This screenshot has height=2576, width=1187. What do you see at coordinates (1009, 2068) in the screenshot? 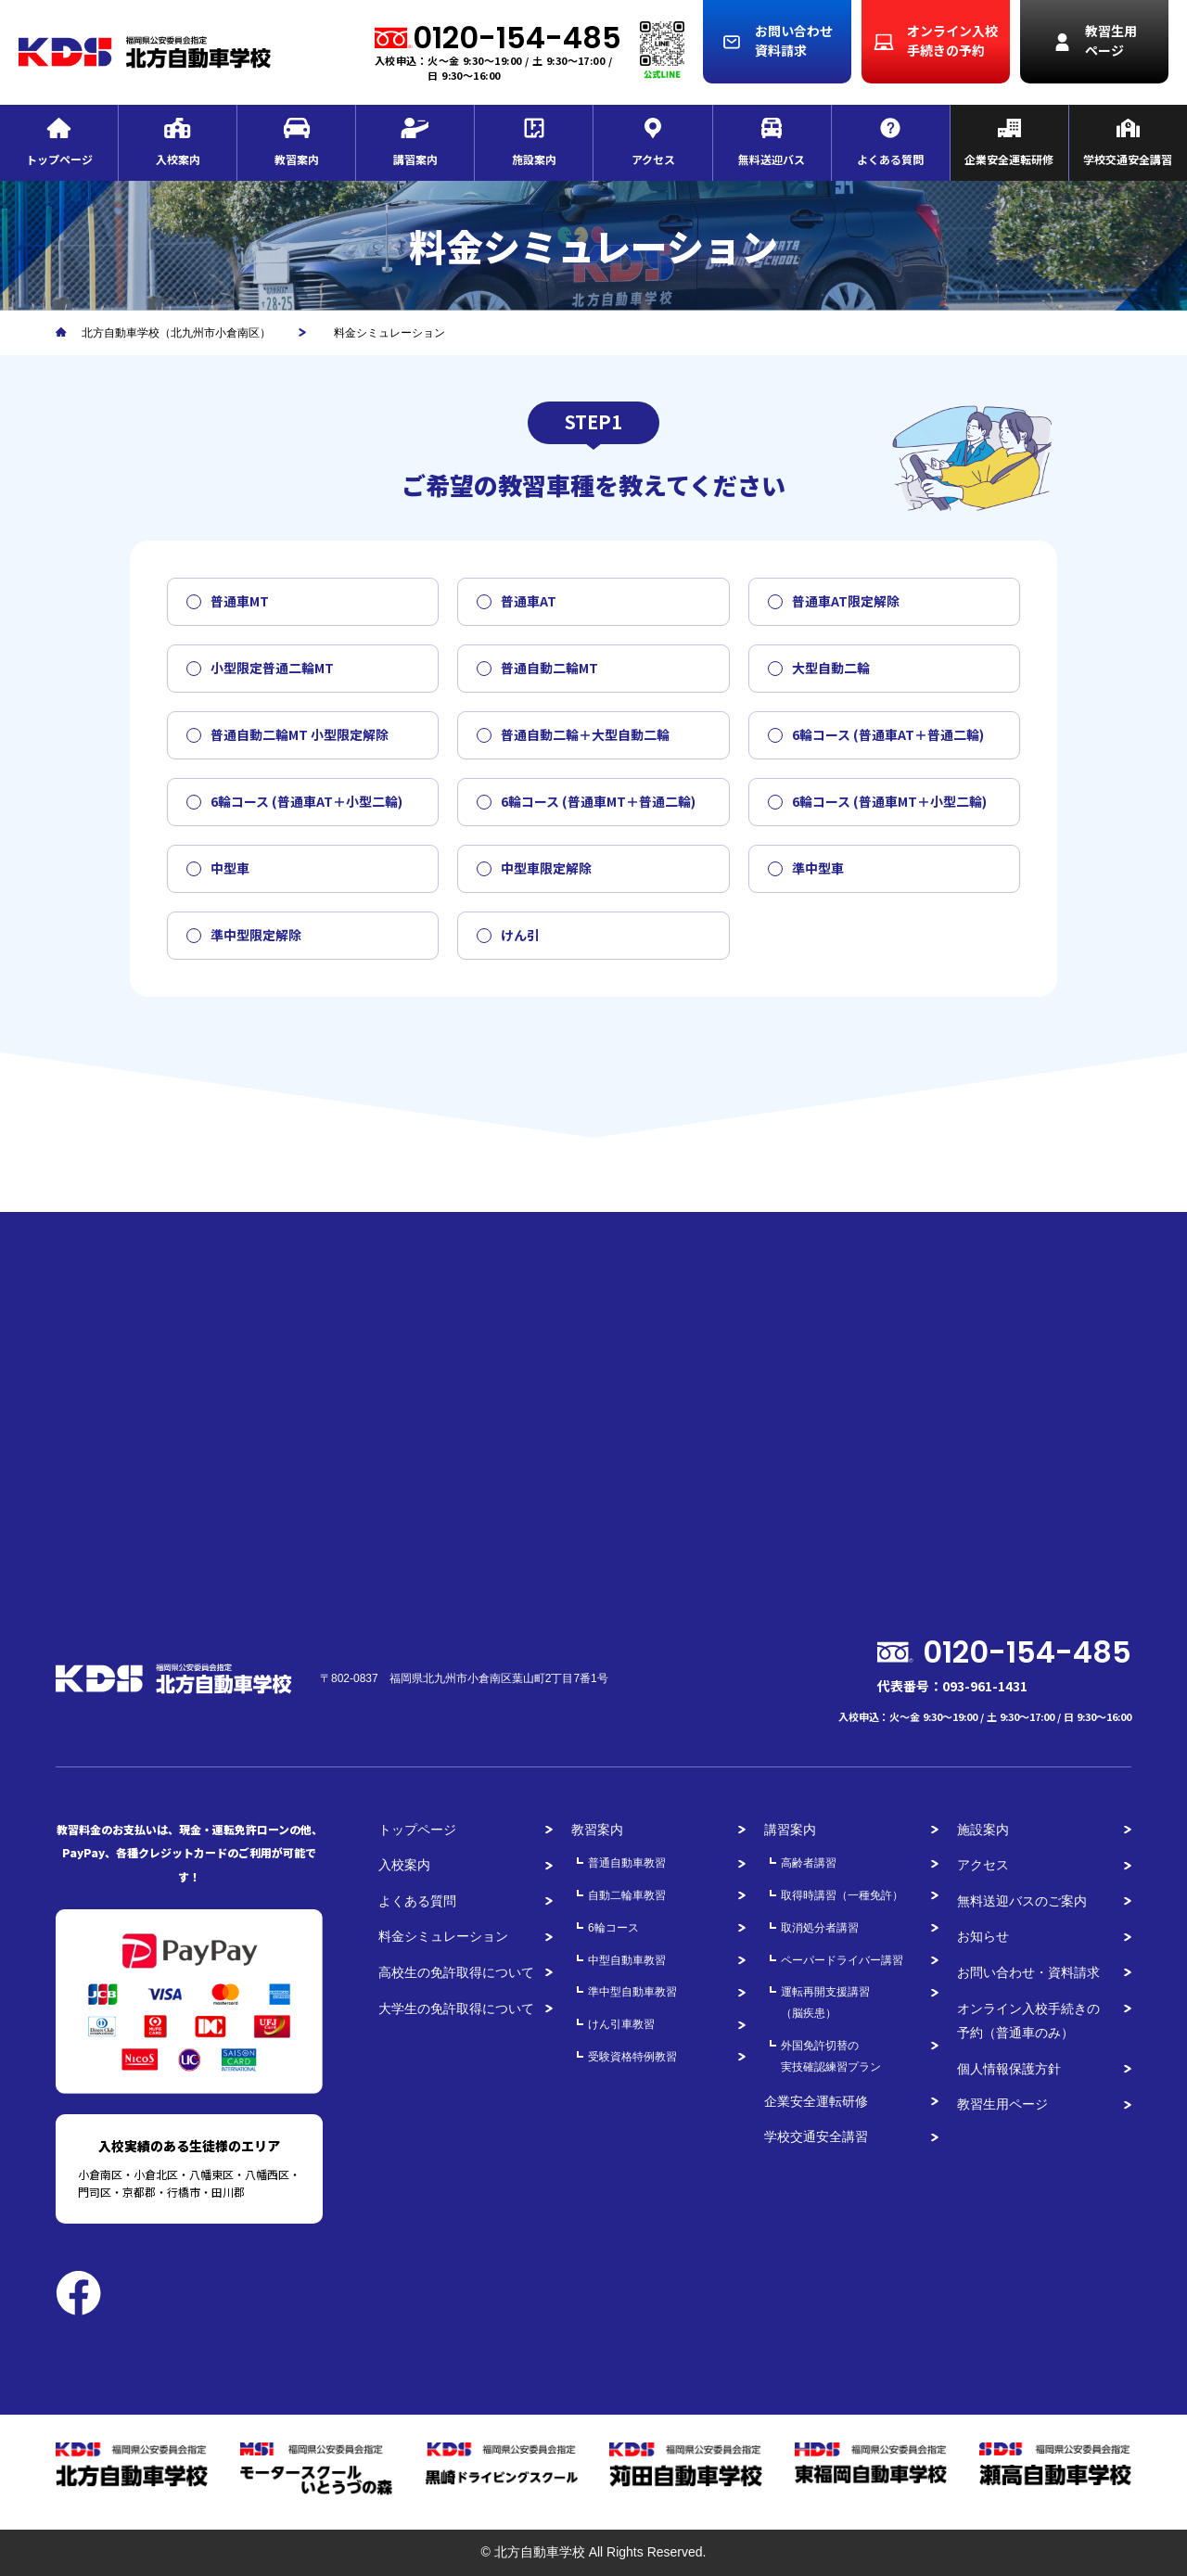
I see `個人情報保護方針` at bounding box center [1009, 2068].